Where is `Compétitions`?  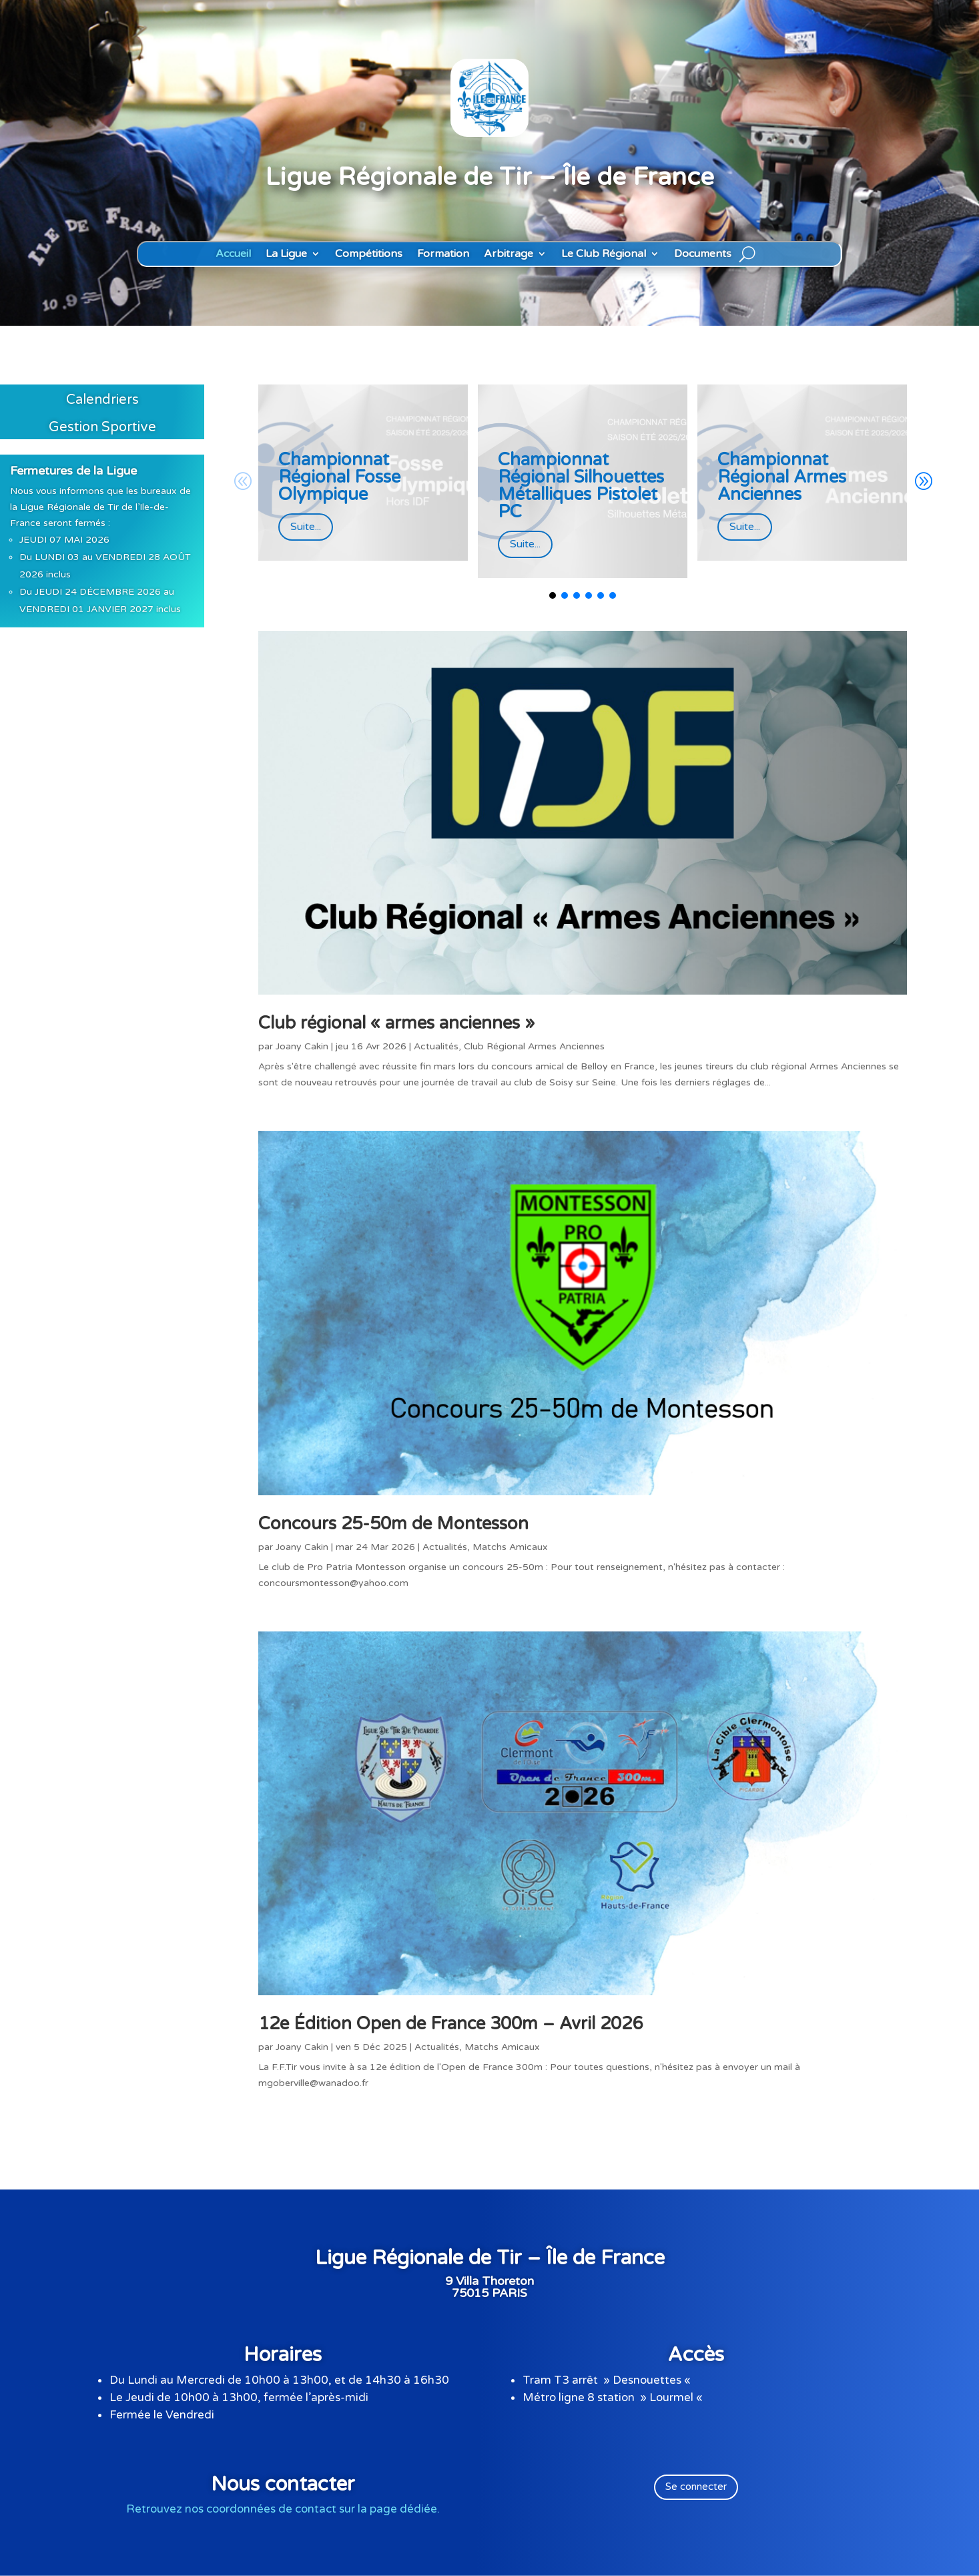 Compétitions is located at coordinates (368, 254).